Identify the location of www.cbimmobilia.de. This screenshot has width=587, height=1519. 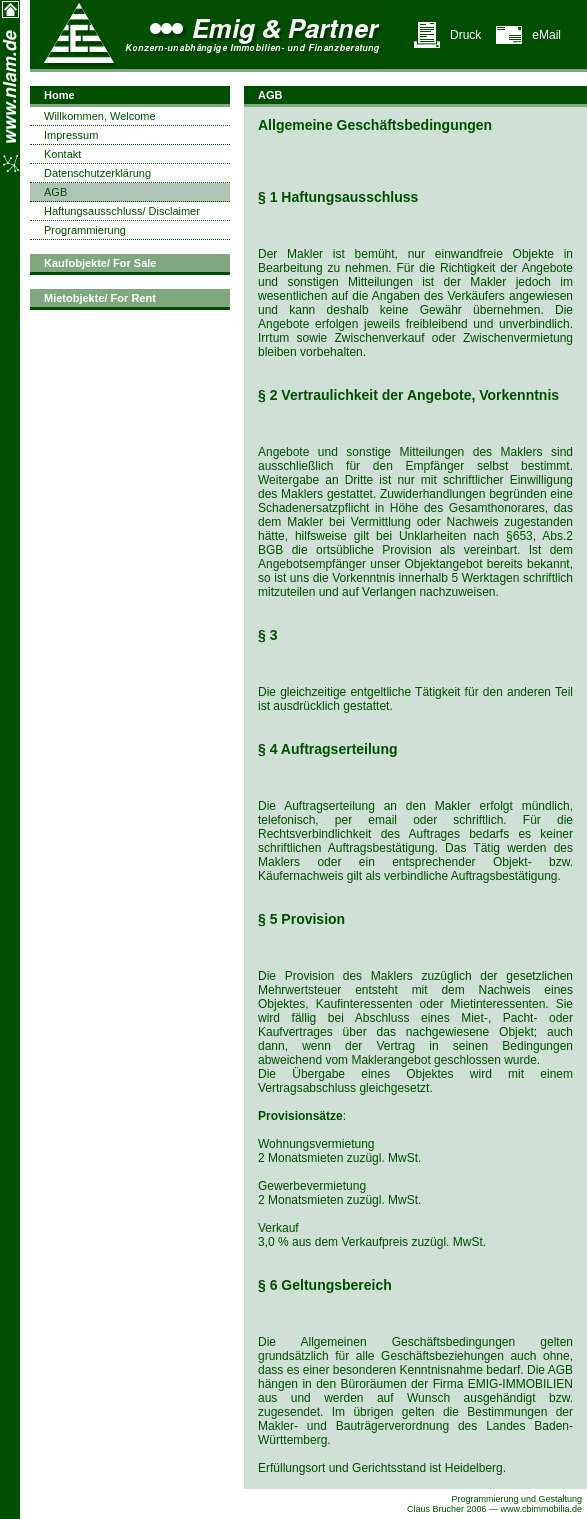
(542, 1509).